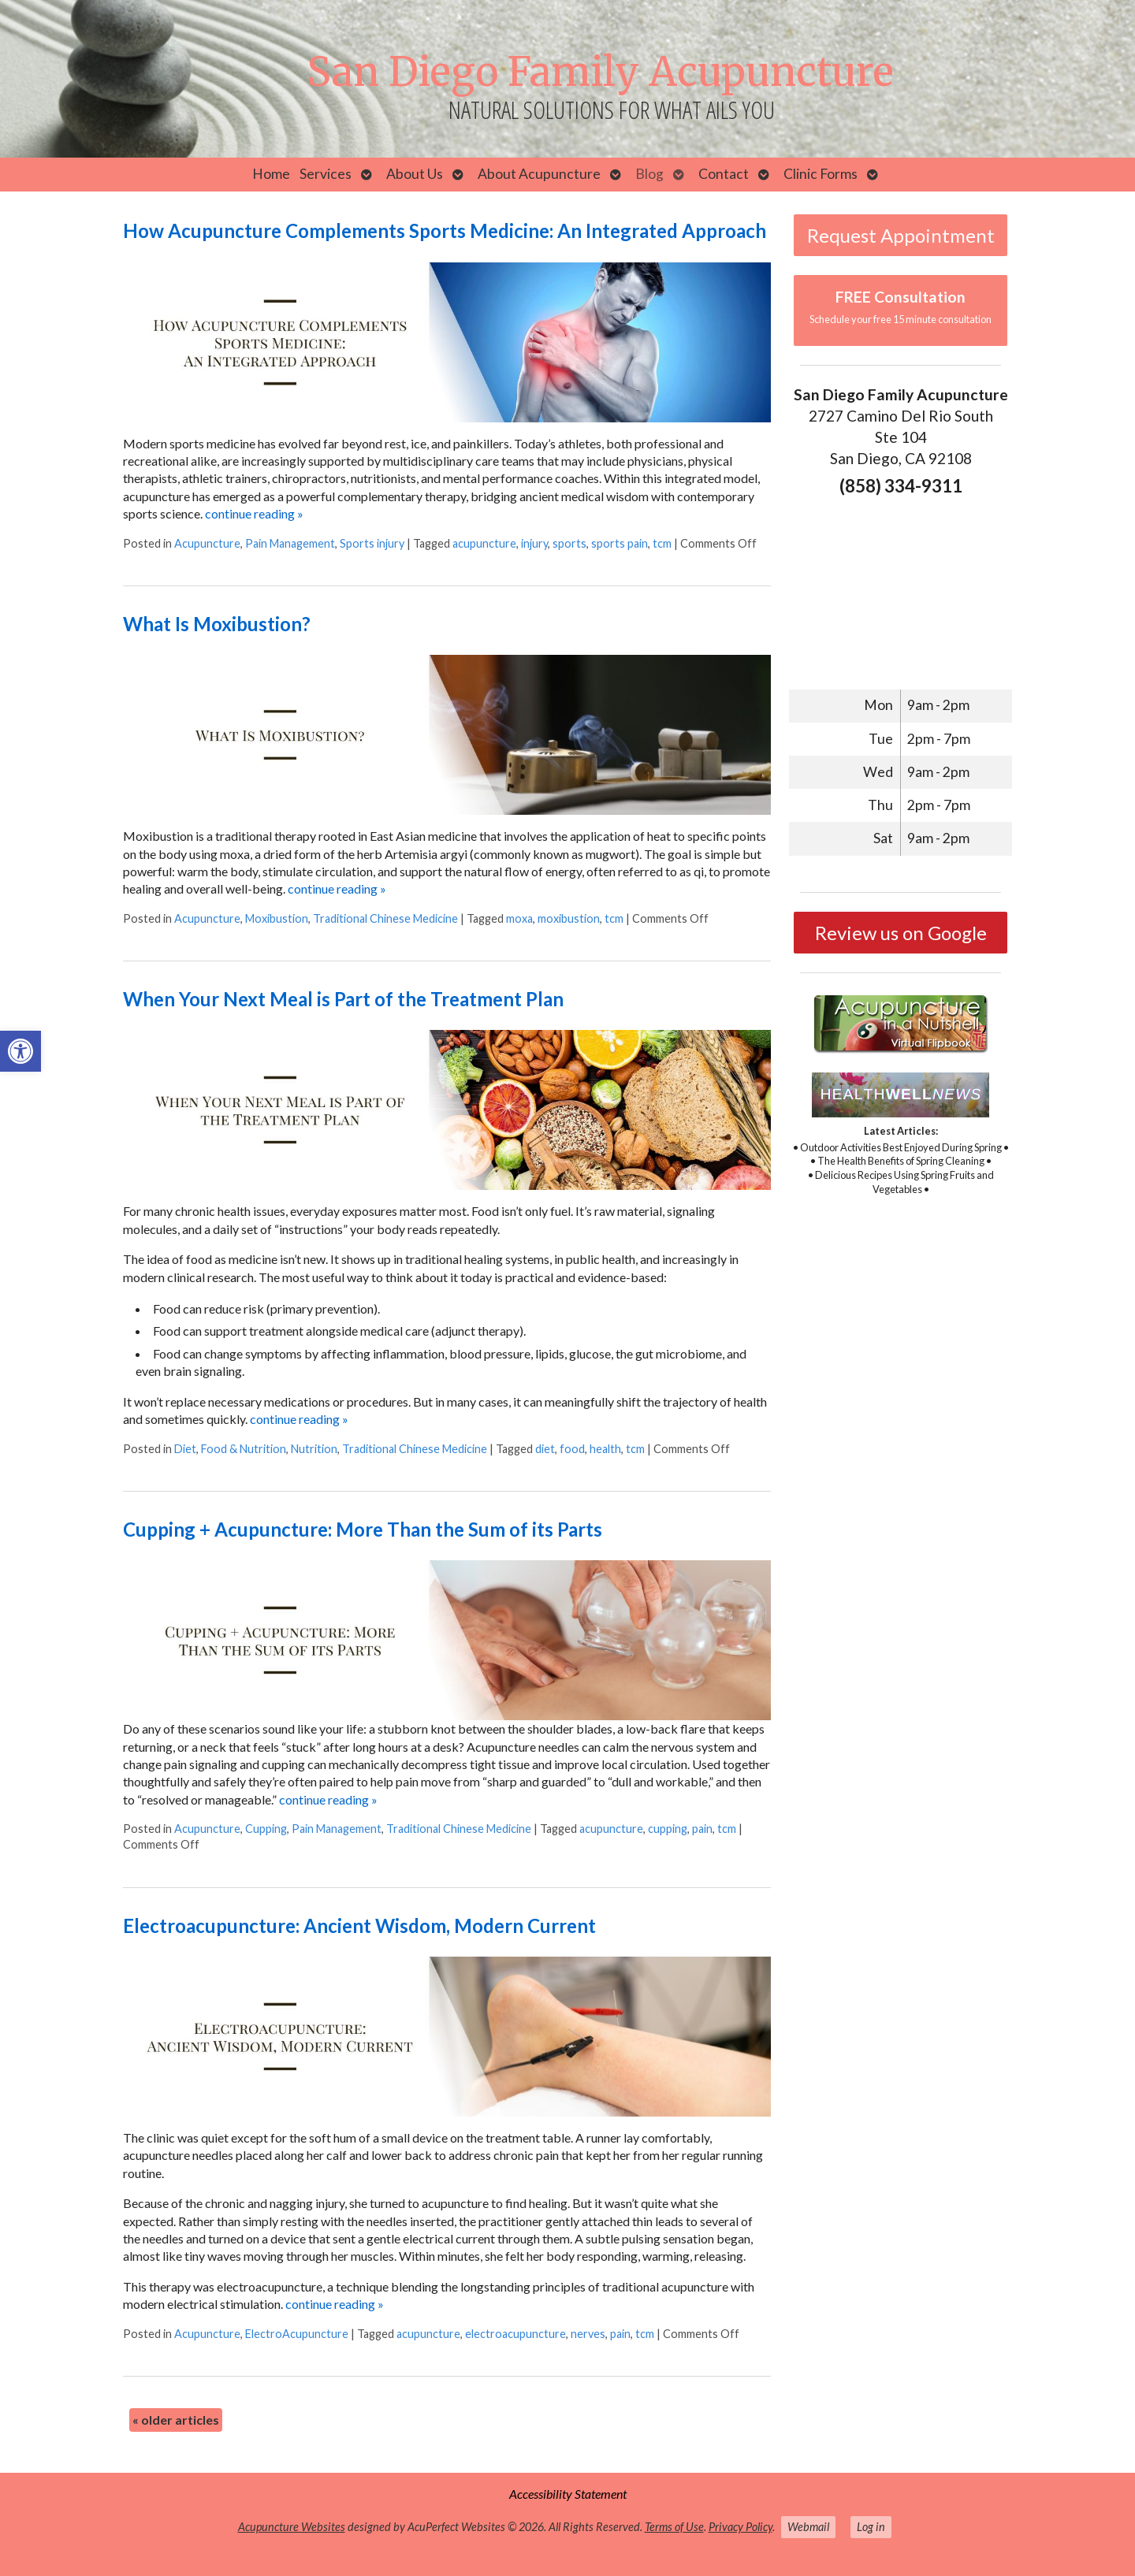 The width and height of the screenshot is (1135, 2576). What do you see at coordinates (519, 918) in the screenshot?
I see `moxa` at bounding box center [519, 918].